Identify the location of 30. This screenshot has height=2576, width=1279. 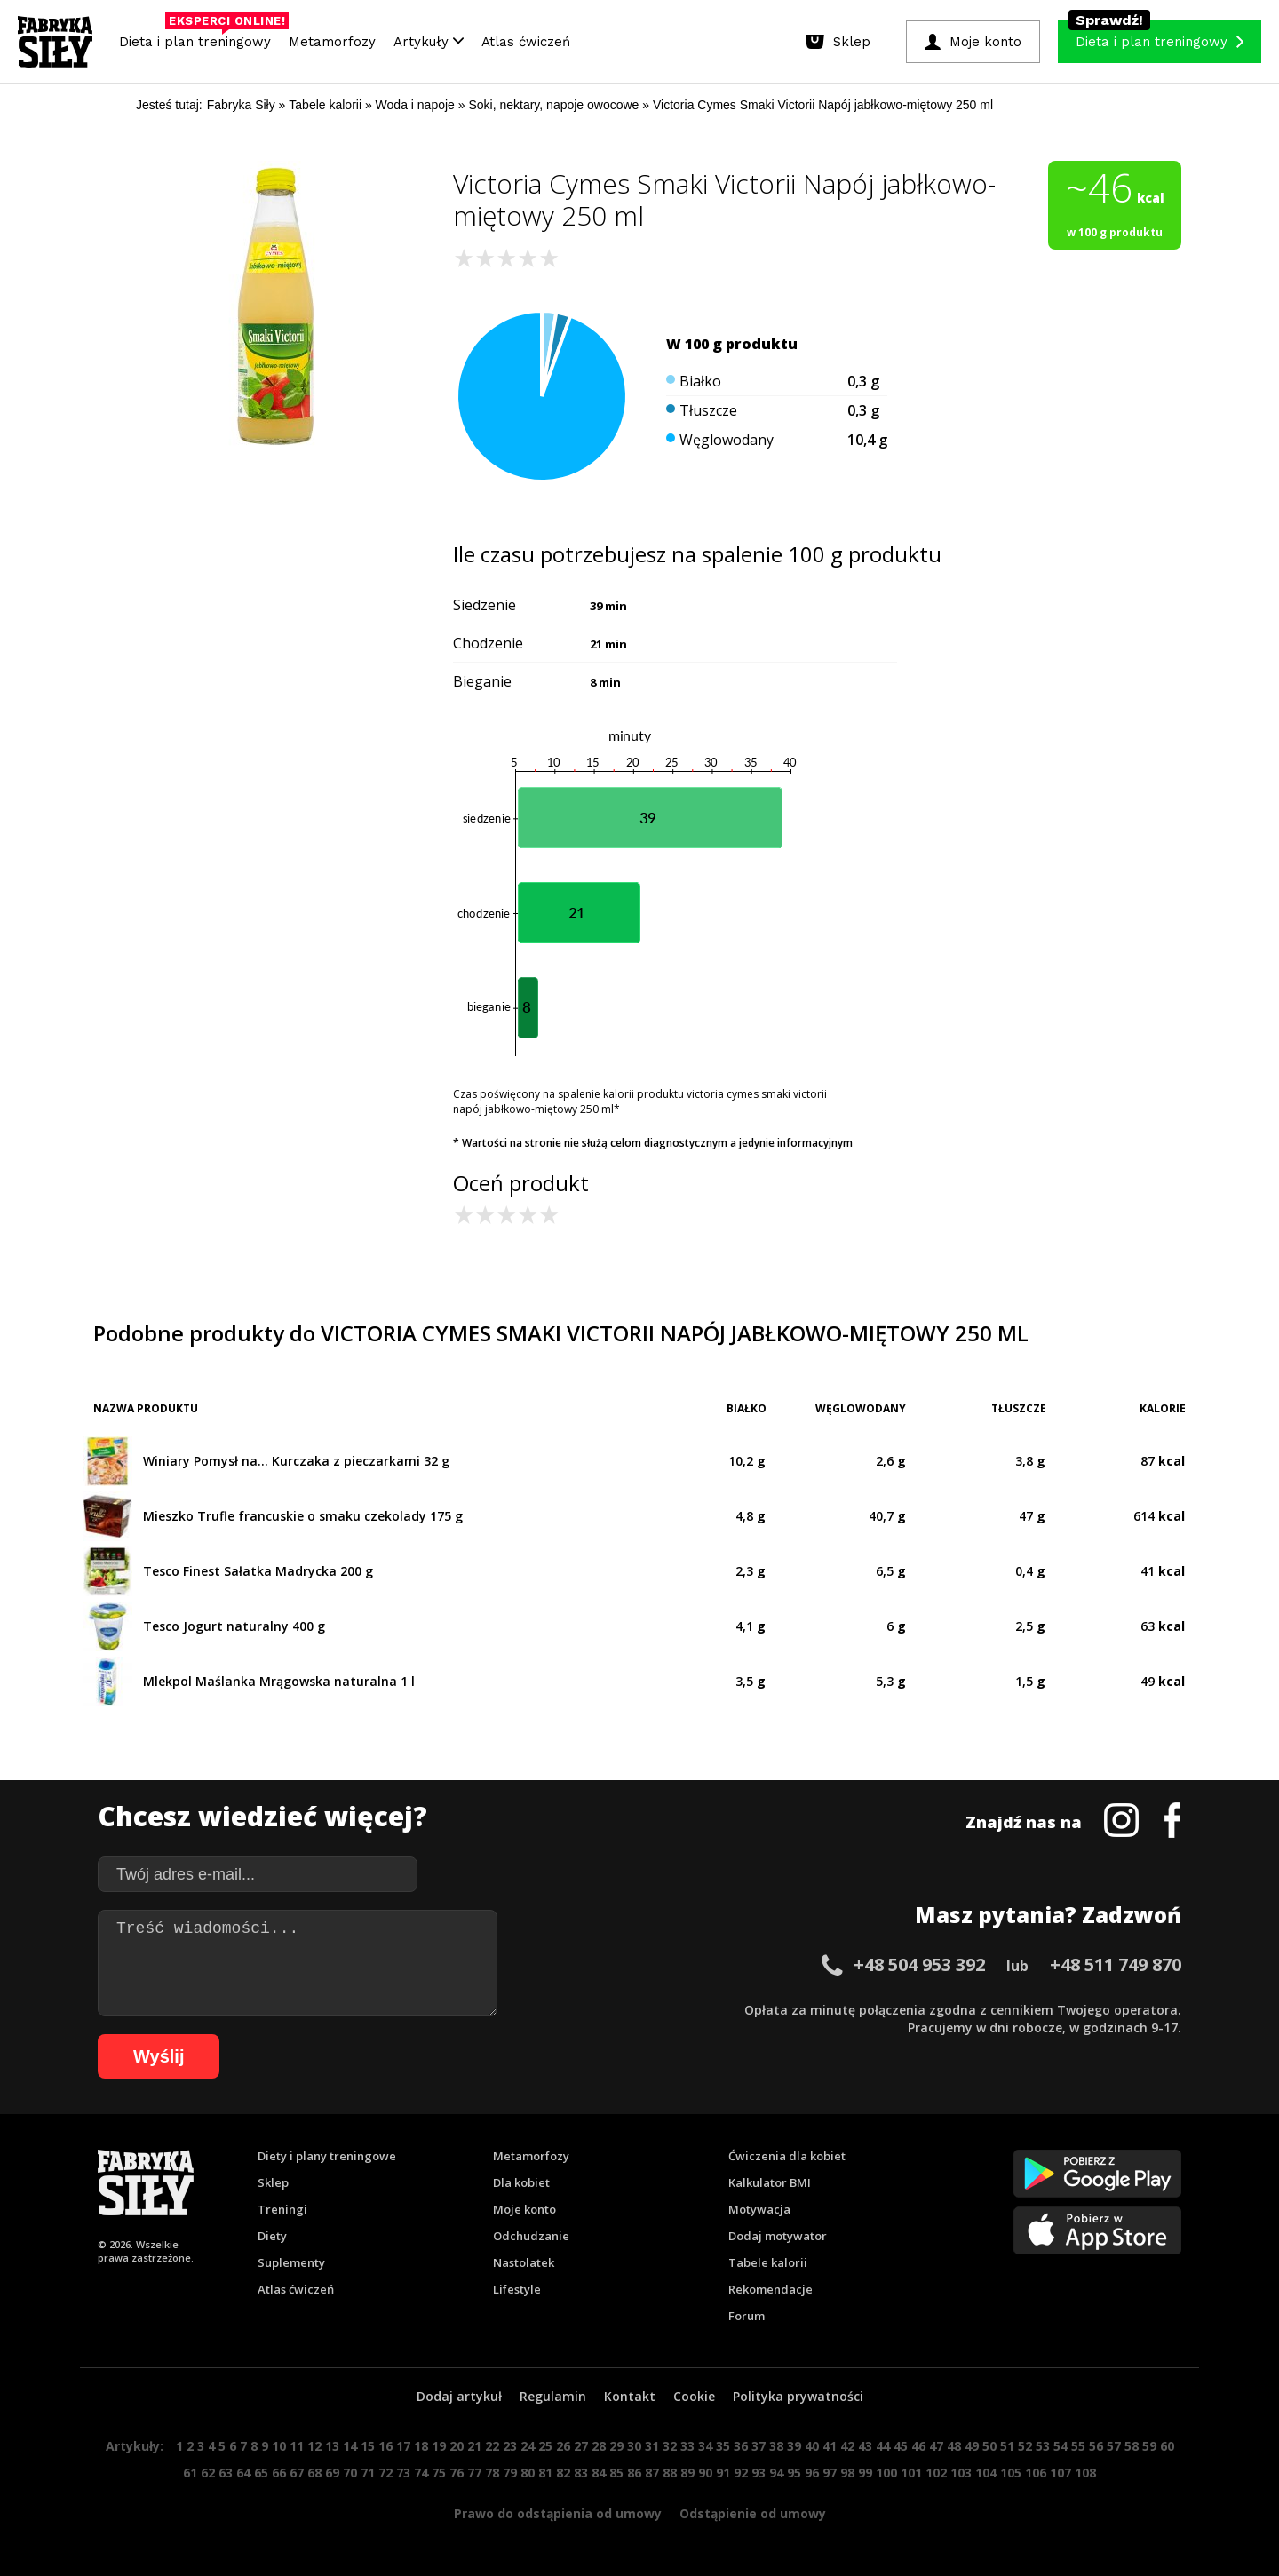
(634, 2445).